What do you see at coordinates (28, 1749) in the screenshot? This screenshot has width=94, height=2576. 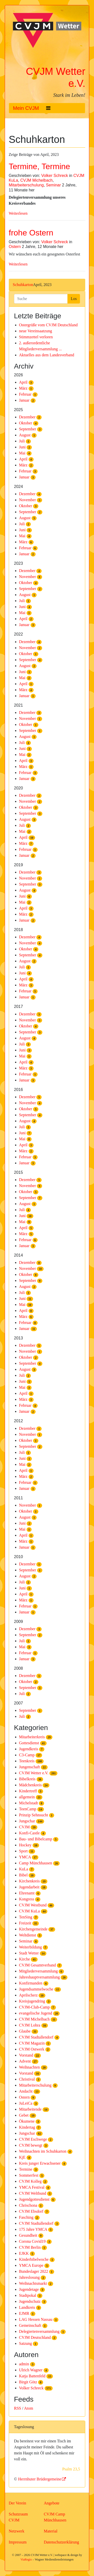 I see `Jugendkreis` at bounding box center [28, 1749].